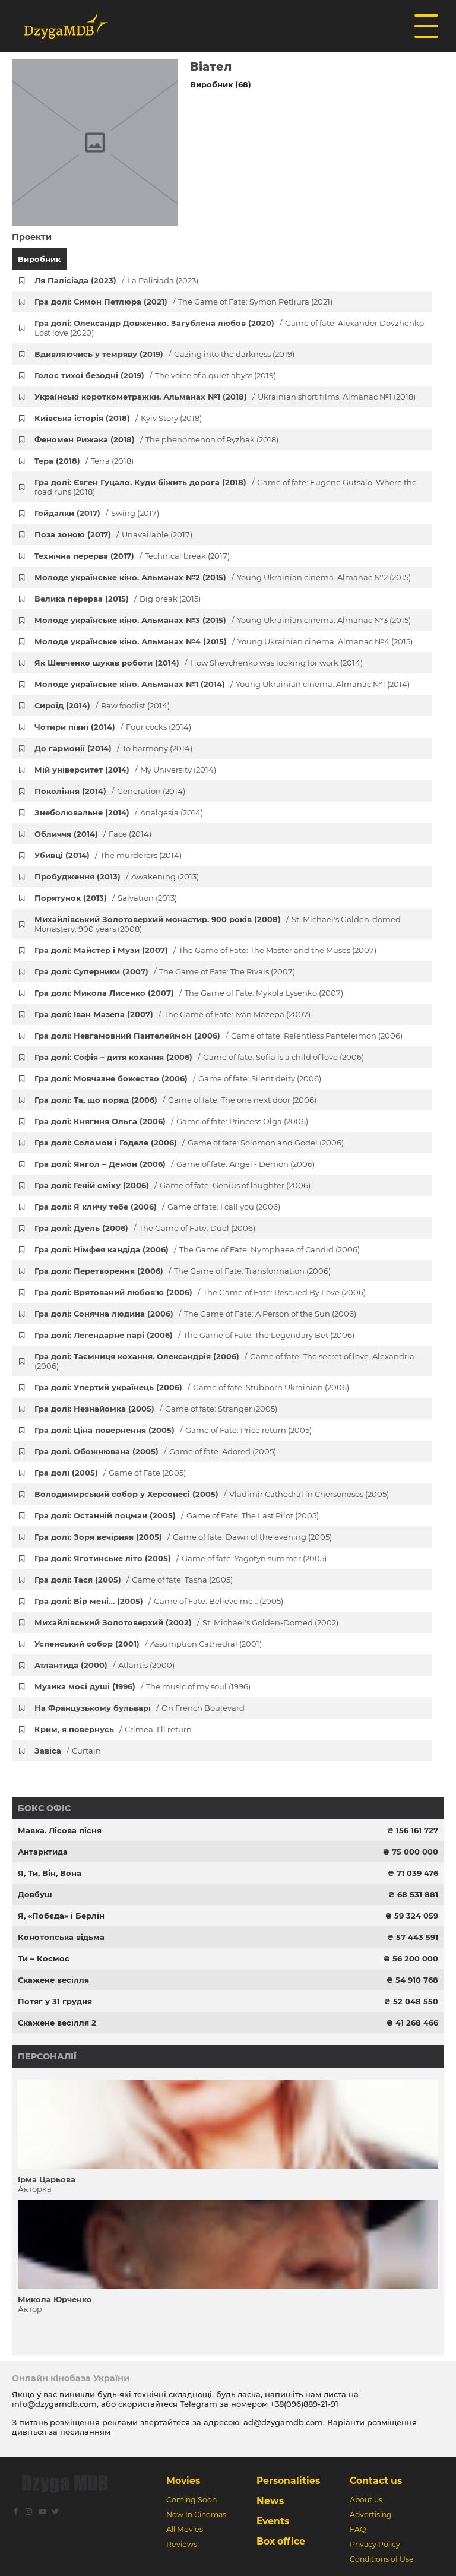 This screenshot has width=456, height=2576. Describe the element at coordinates (113, 534) in the screenshot. I see `Поза зоною (2017)` at that location.